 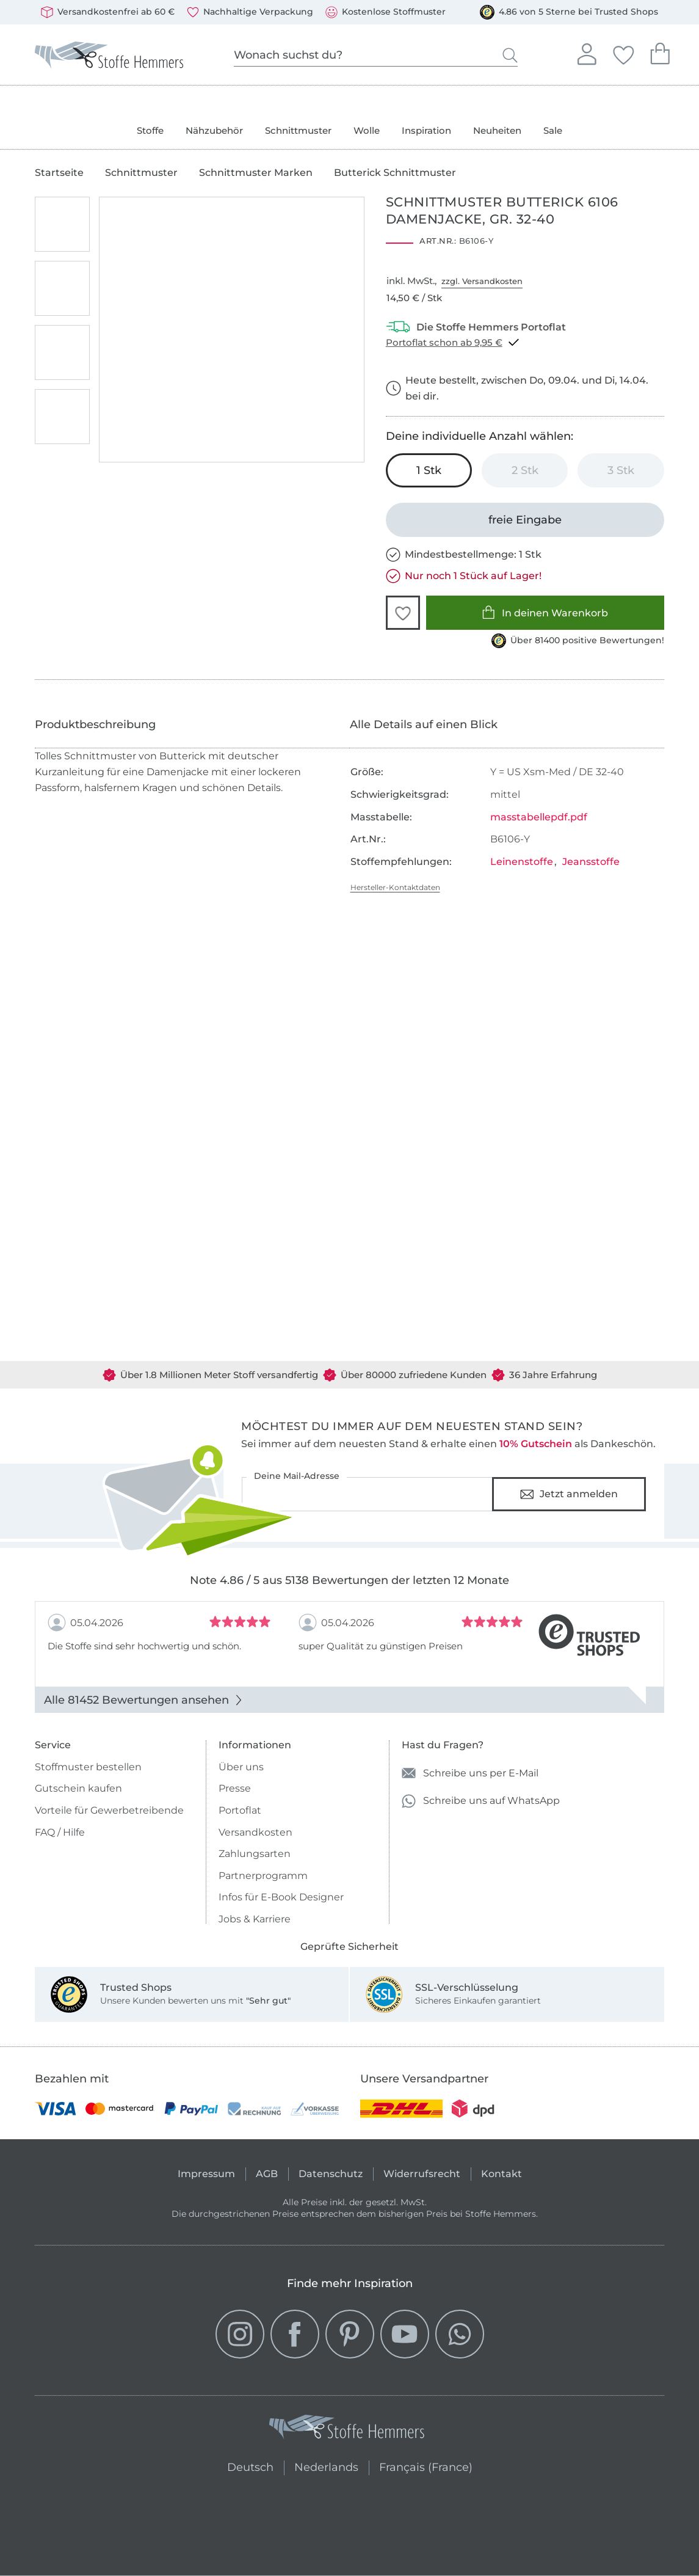 What do you see at coordinates (331, 2174) in the screenshot?
I see `Datenschutz` at bounding box center [331, 2174].